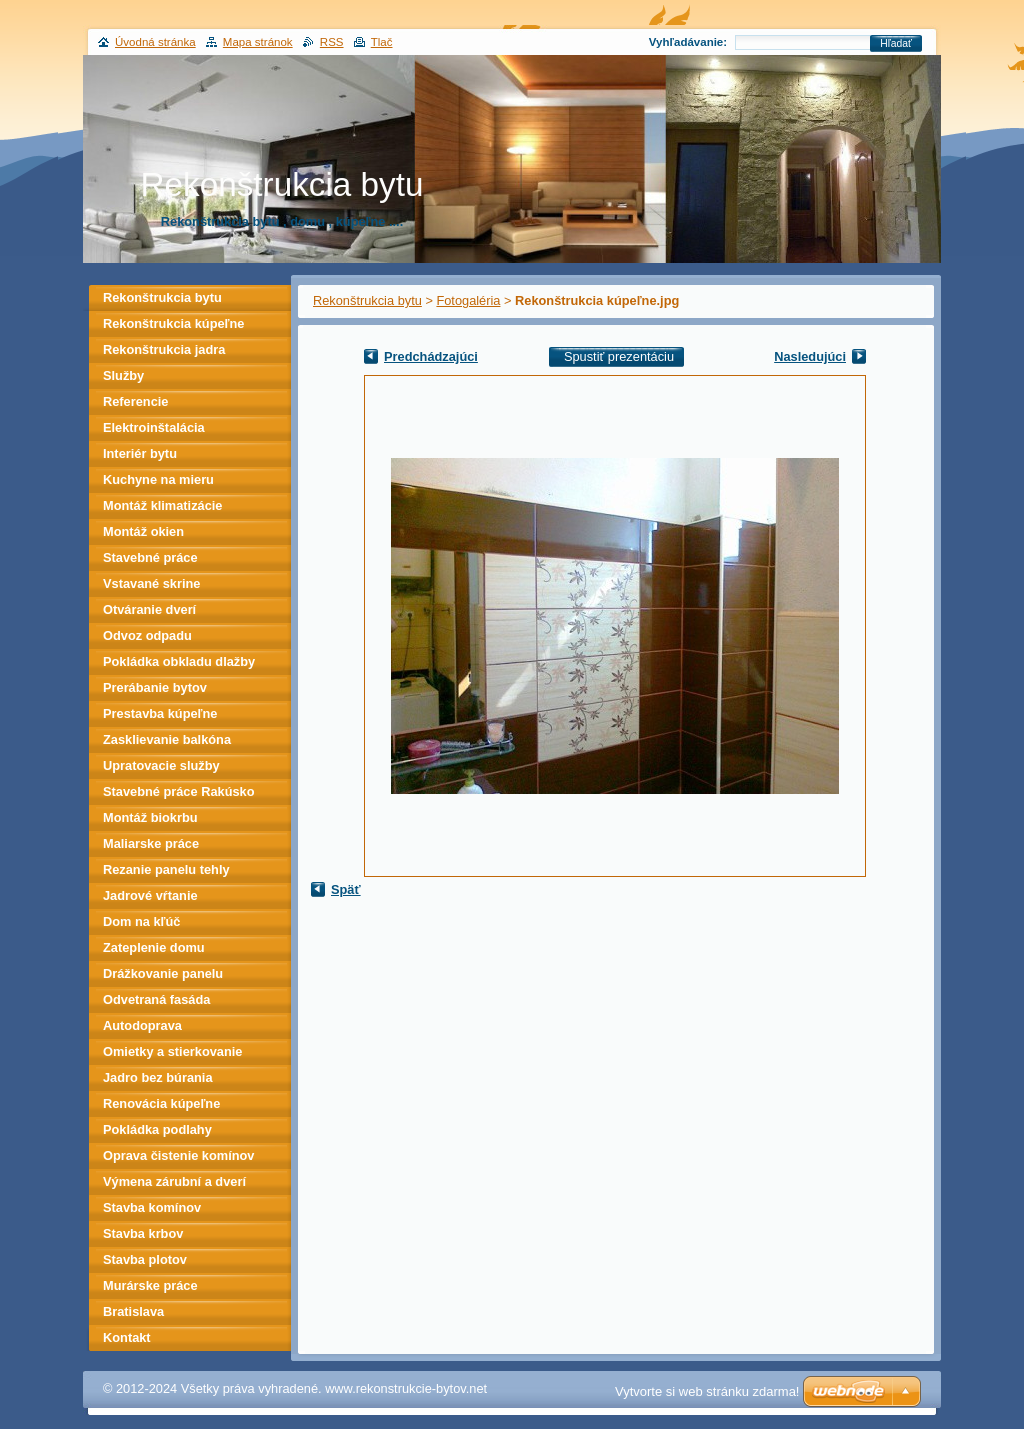 The width and height of the screenshot is (1024, 1429). I want to click on Montáž biokrbu, so click(150, 817).